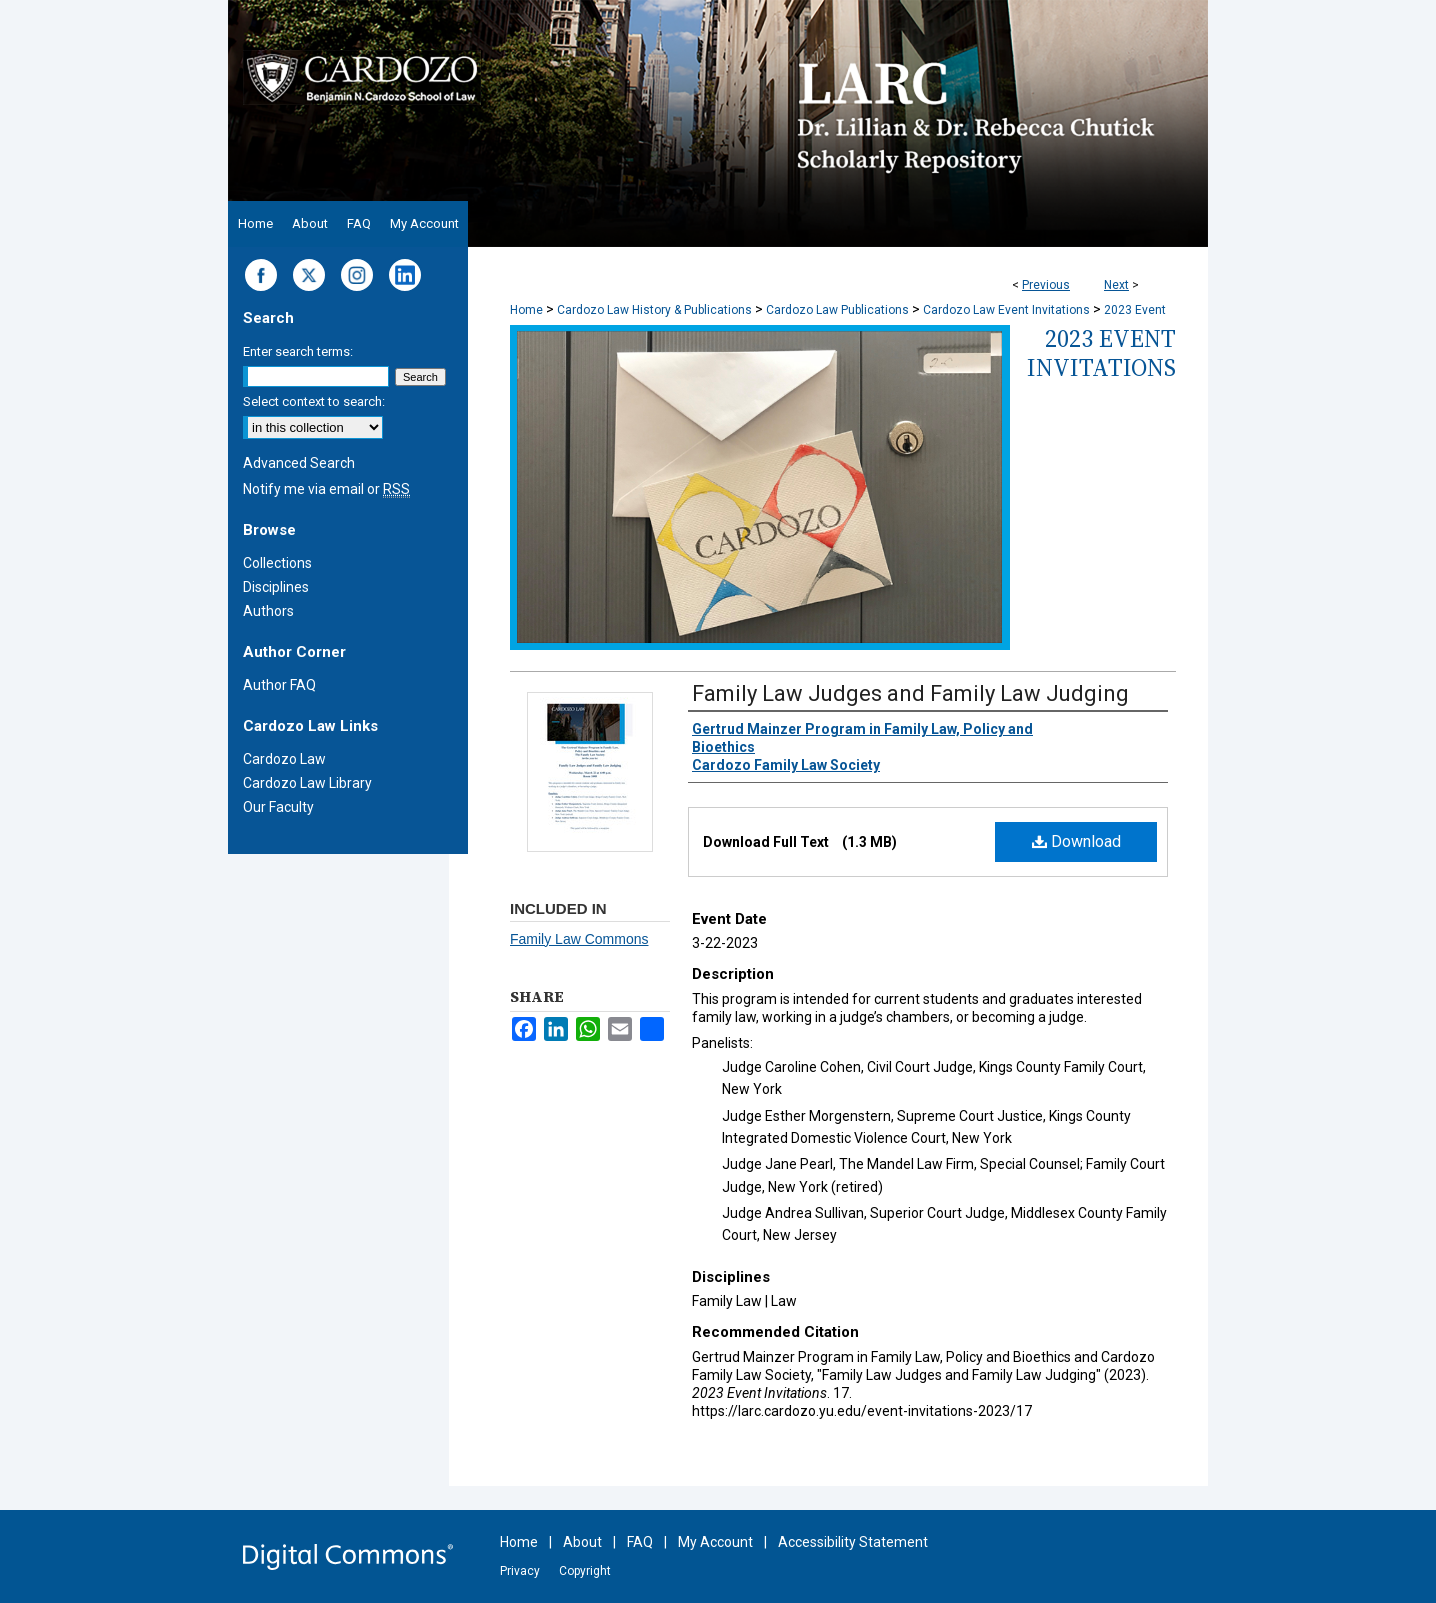  What do you see at coordinates (276, 587) in the screenshot?
I see `Disciplines` at bounding box center [276, 587].